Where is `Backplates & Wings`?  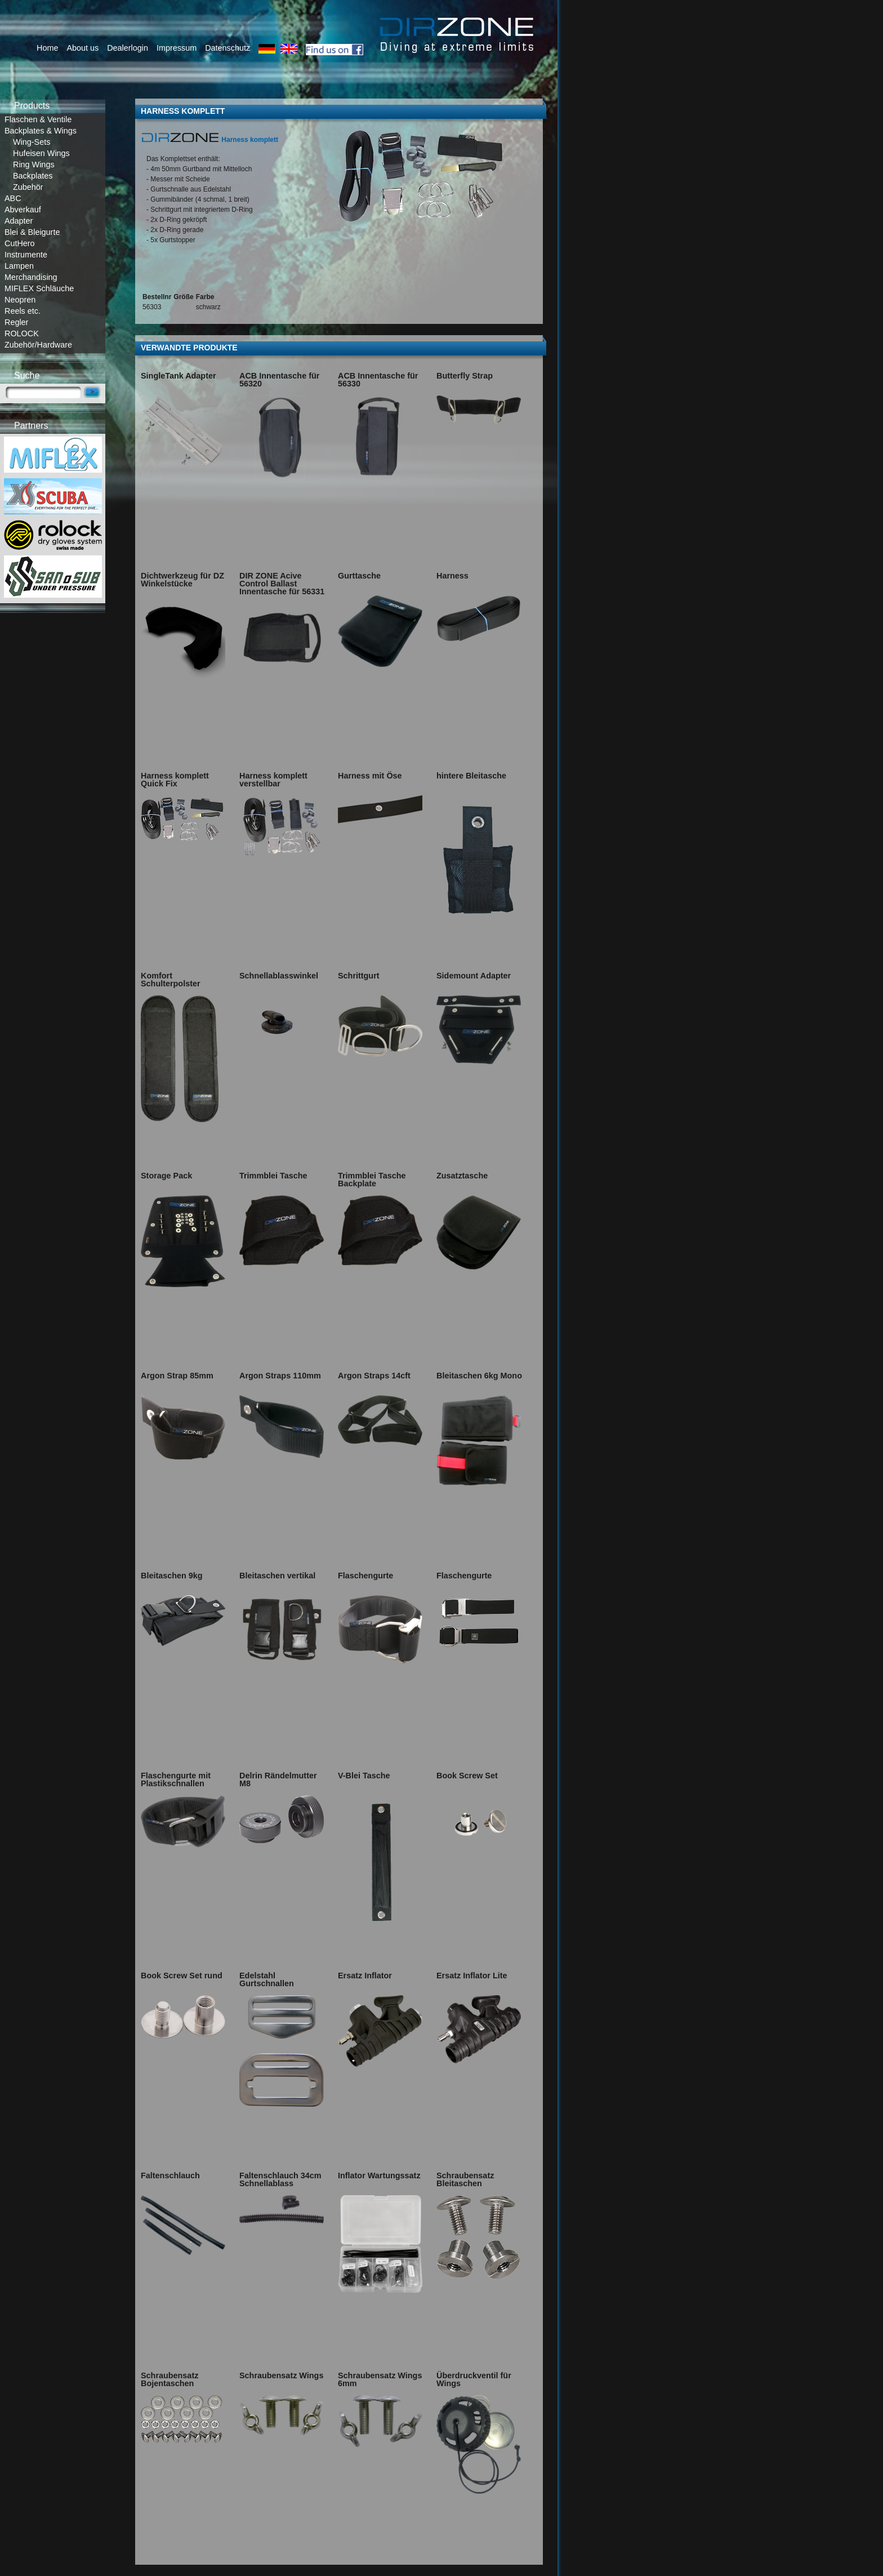 Backplates & Wings is located at coordinates (41, 130).